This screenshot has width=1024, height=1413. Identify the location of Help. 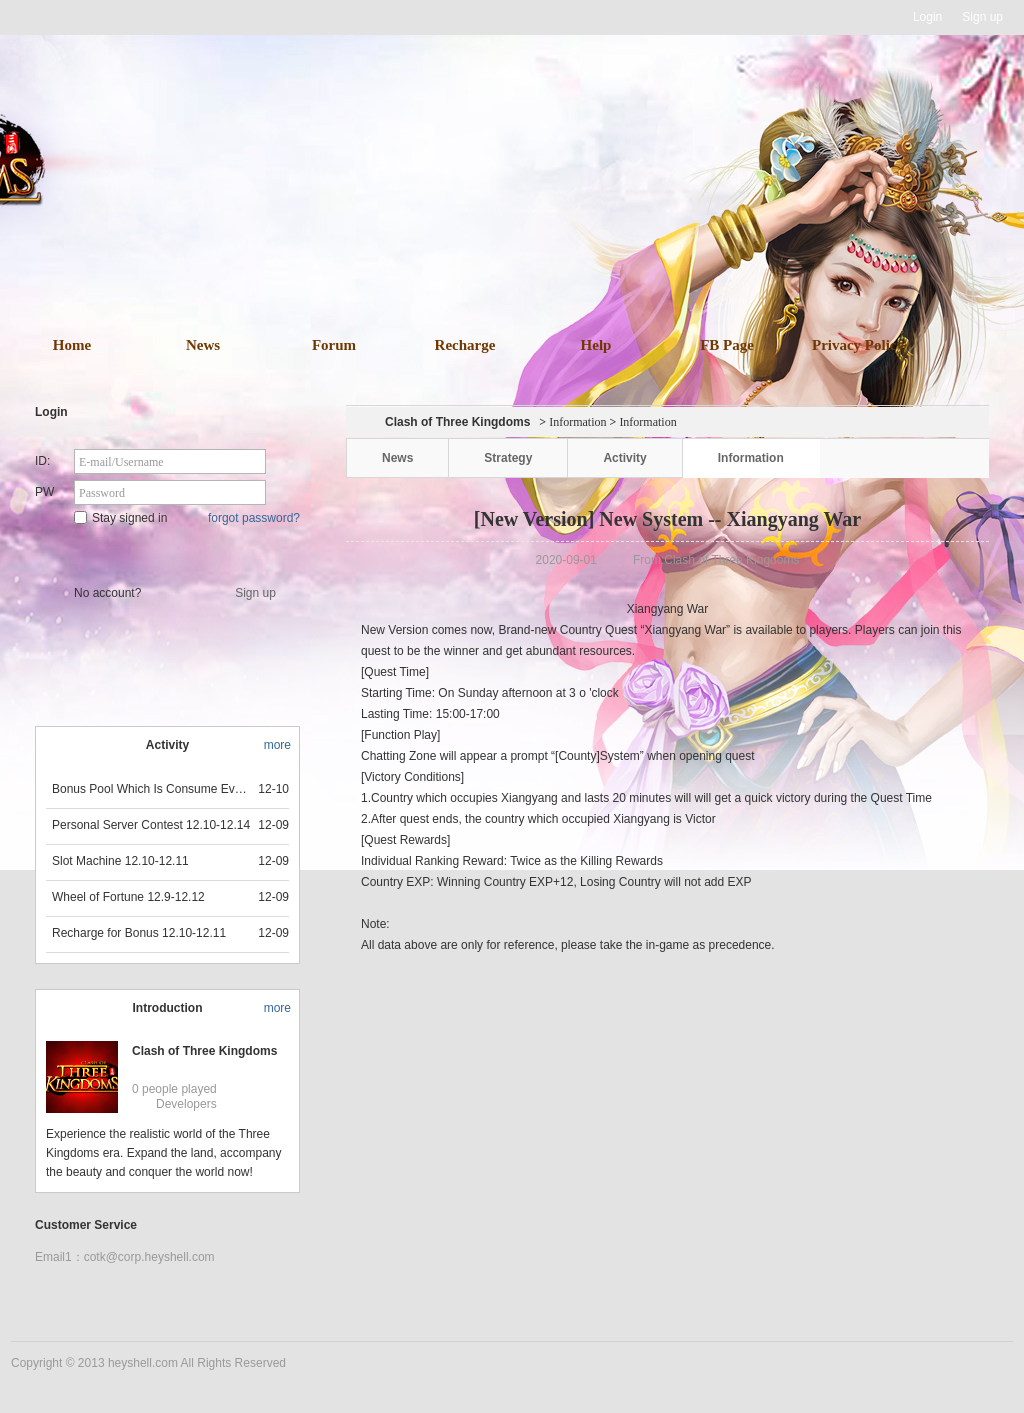
(596, 345).